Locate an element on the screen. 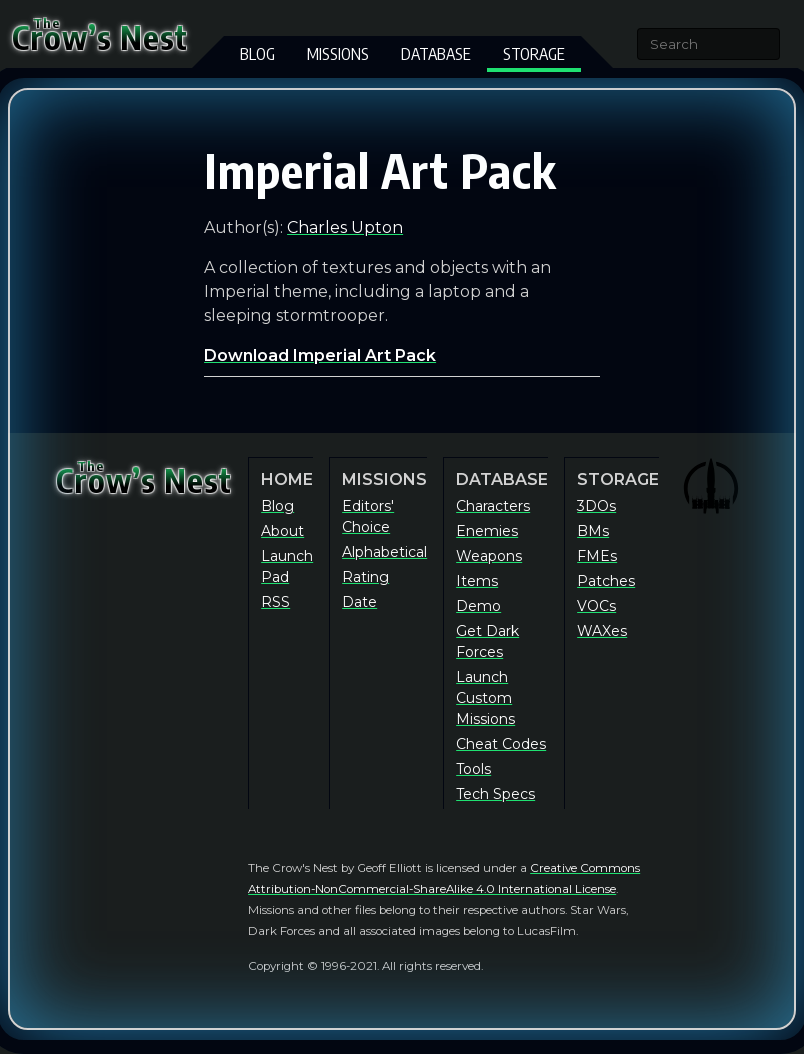  Enemies is located at coordinates (487, 531).